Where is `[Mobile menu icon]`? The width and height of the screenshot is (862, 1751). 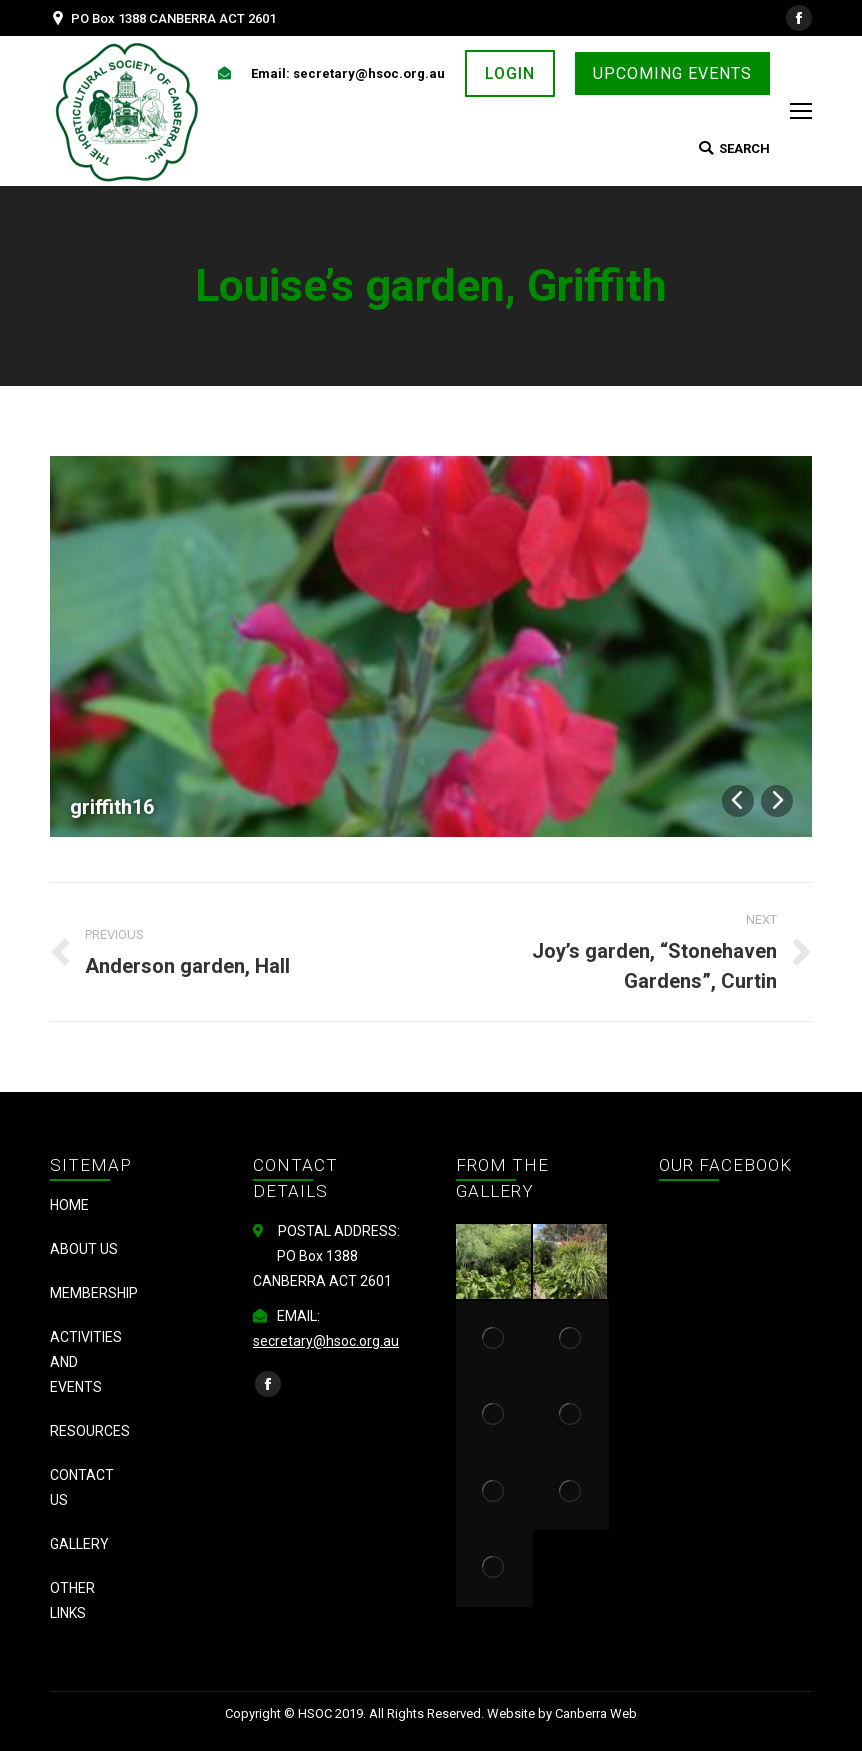 [Mobile menu icon] is located at coordinates (801, 111).